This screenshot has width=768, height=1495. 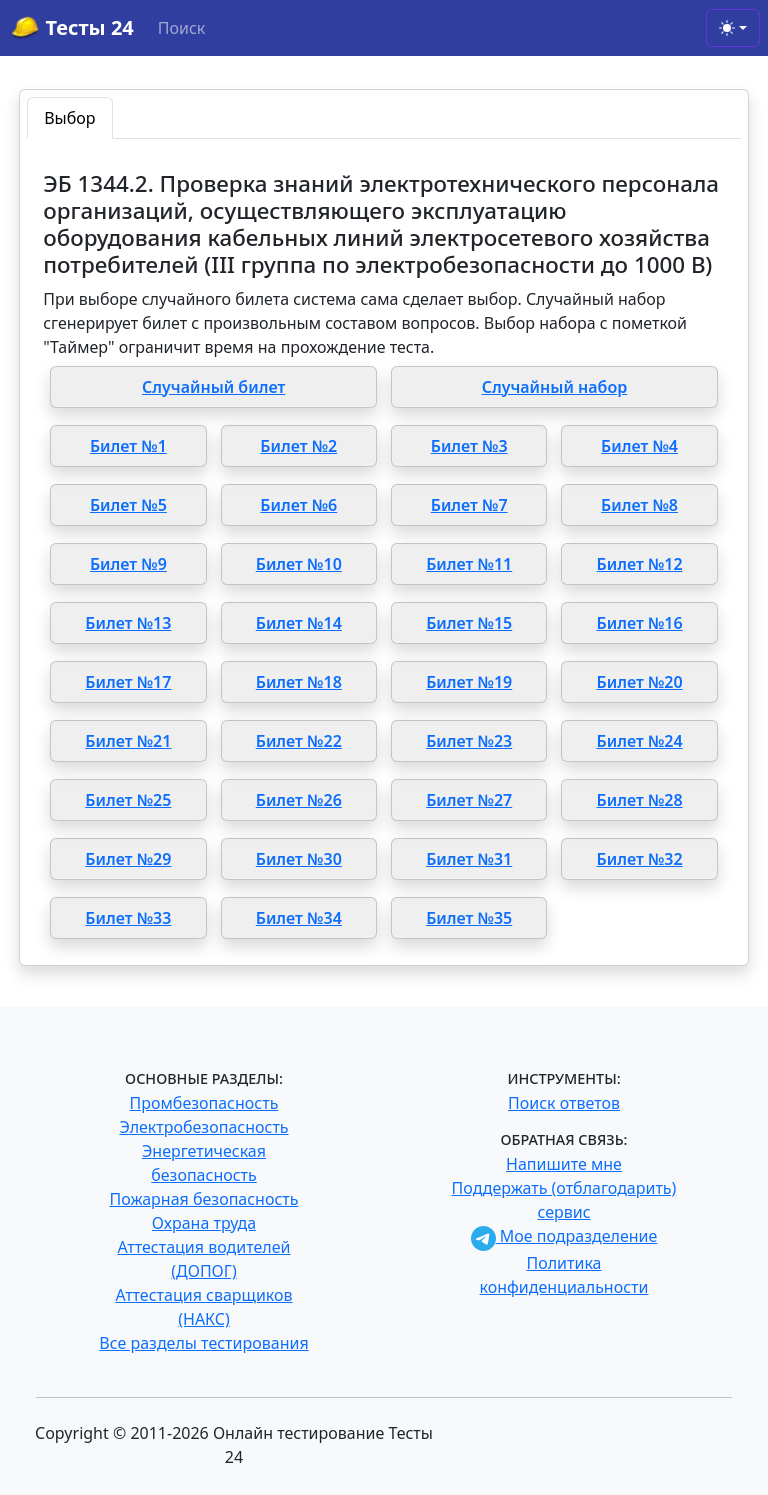 I want to click on Напишите мне, so click(x=564, y=1164).